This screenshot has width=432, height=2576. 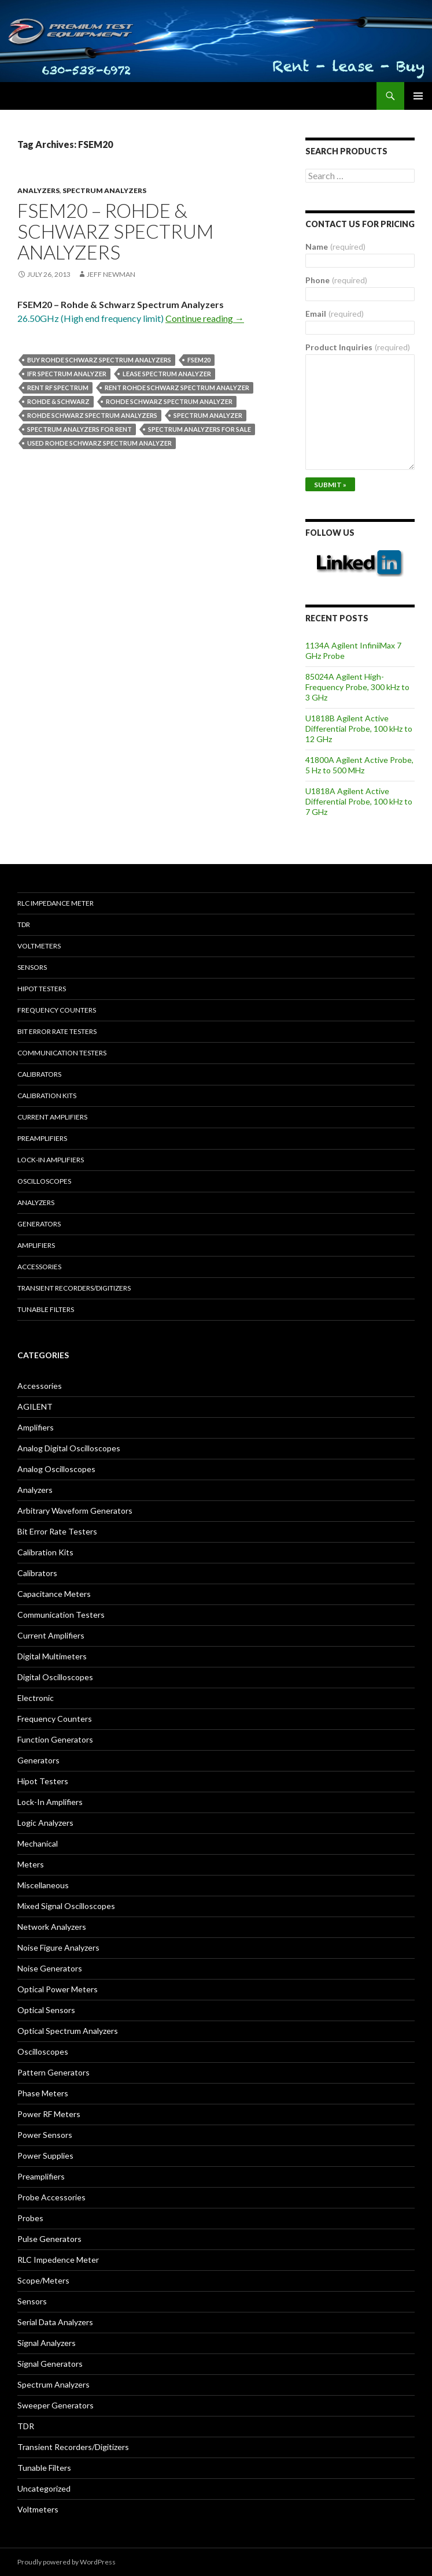 What do you see at coordinates (44, 2135) in the screenshot?
I see `Power Sensors` at bounding box center [44, 2135].